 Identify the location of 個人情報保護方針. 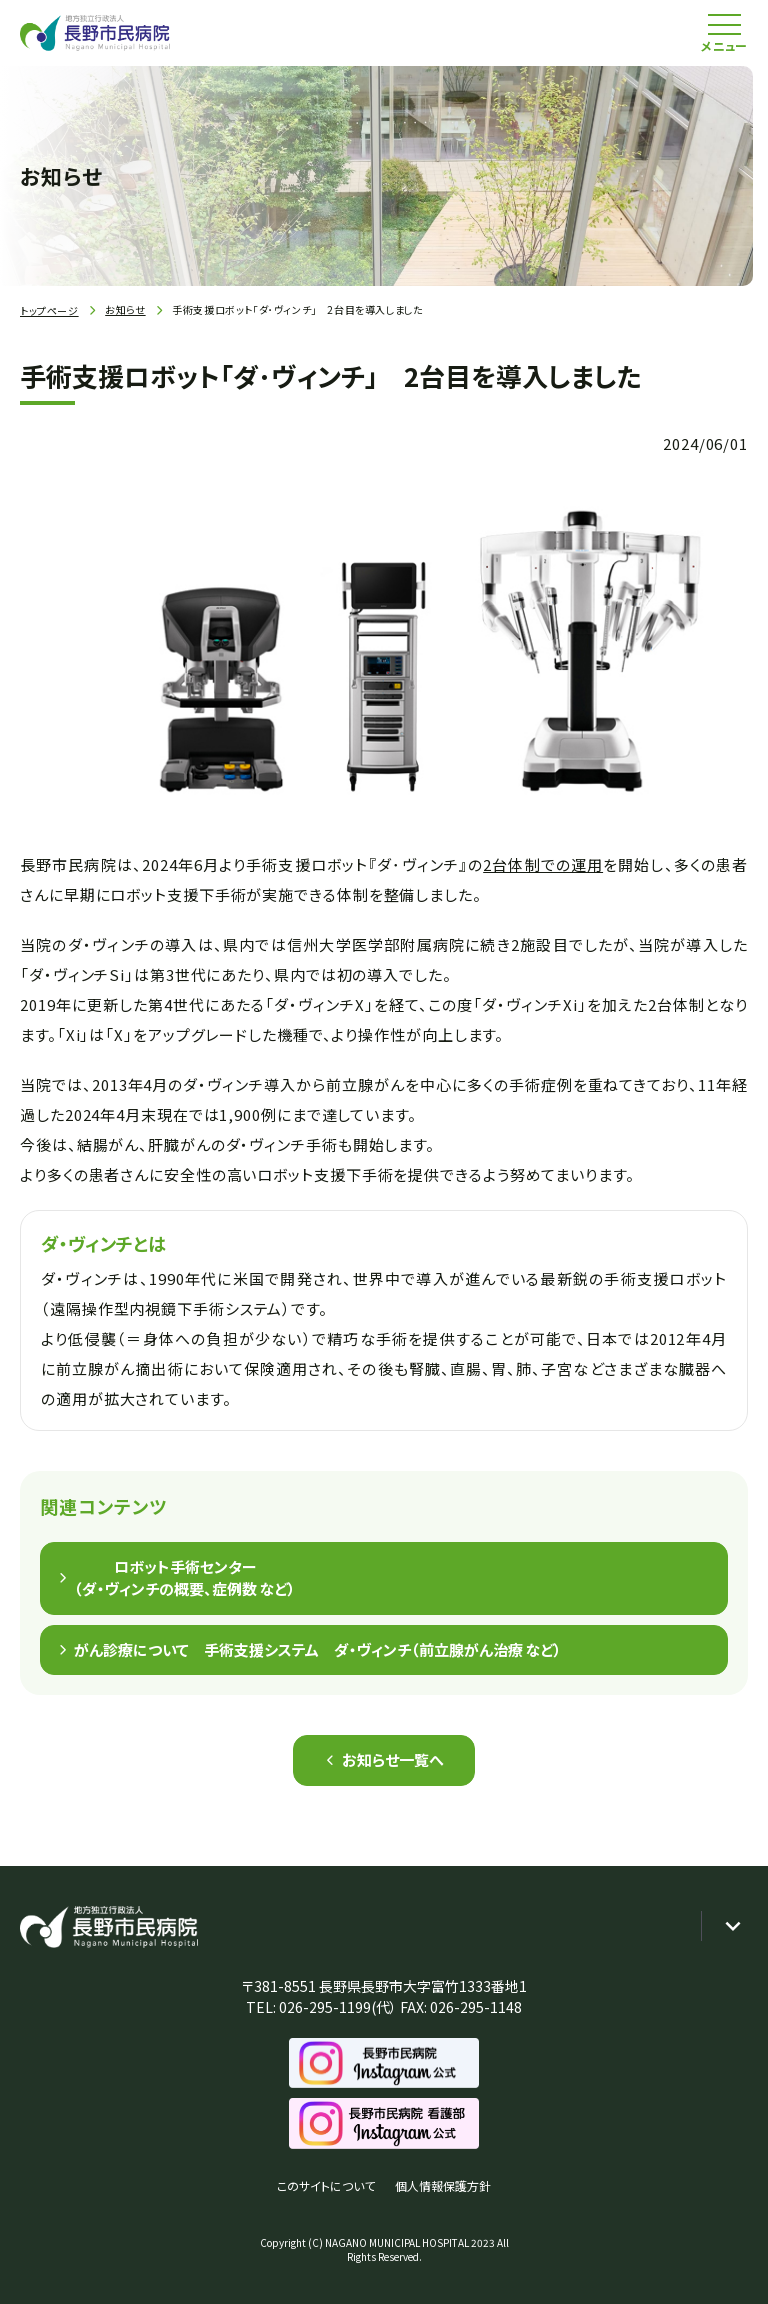
(443, 2185).